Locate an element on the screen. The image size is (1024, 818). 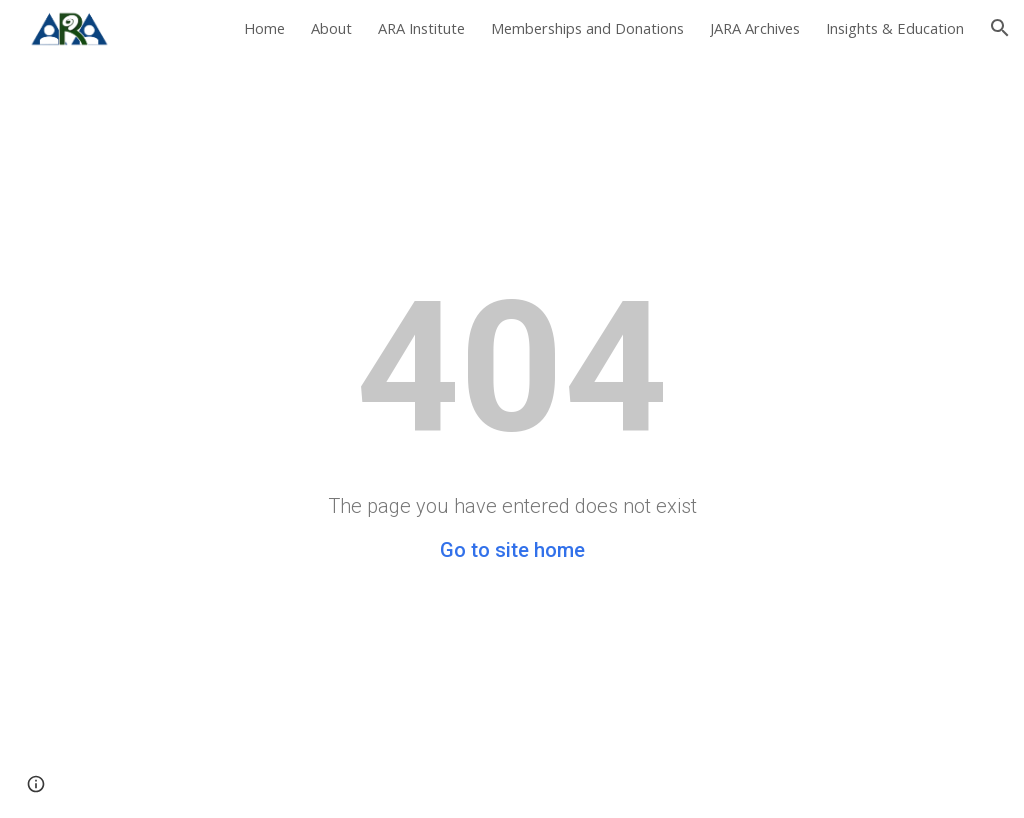
Insights & Education [link] is located at coordinates (895, 28).